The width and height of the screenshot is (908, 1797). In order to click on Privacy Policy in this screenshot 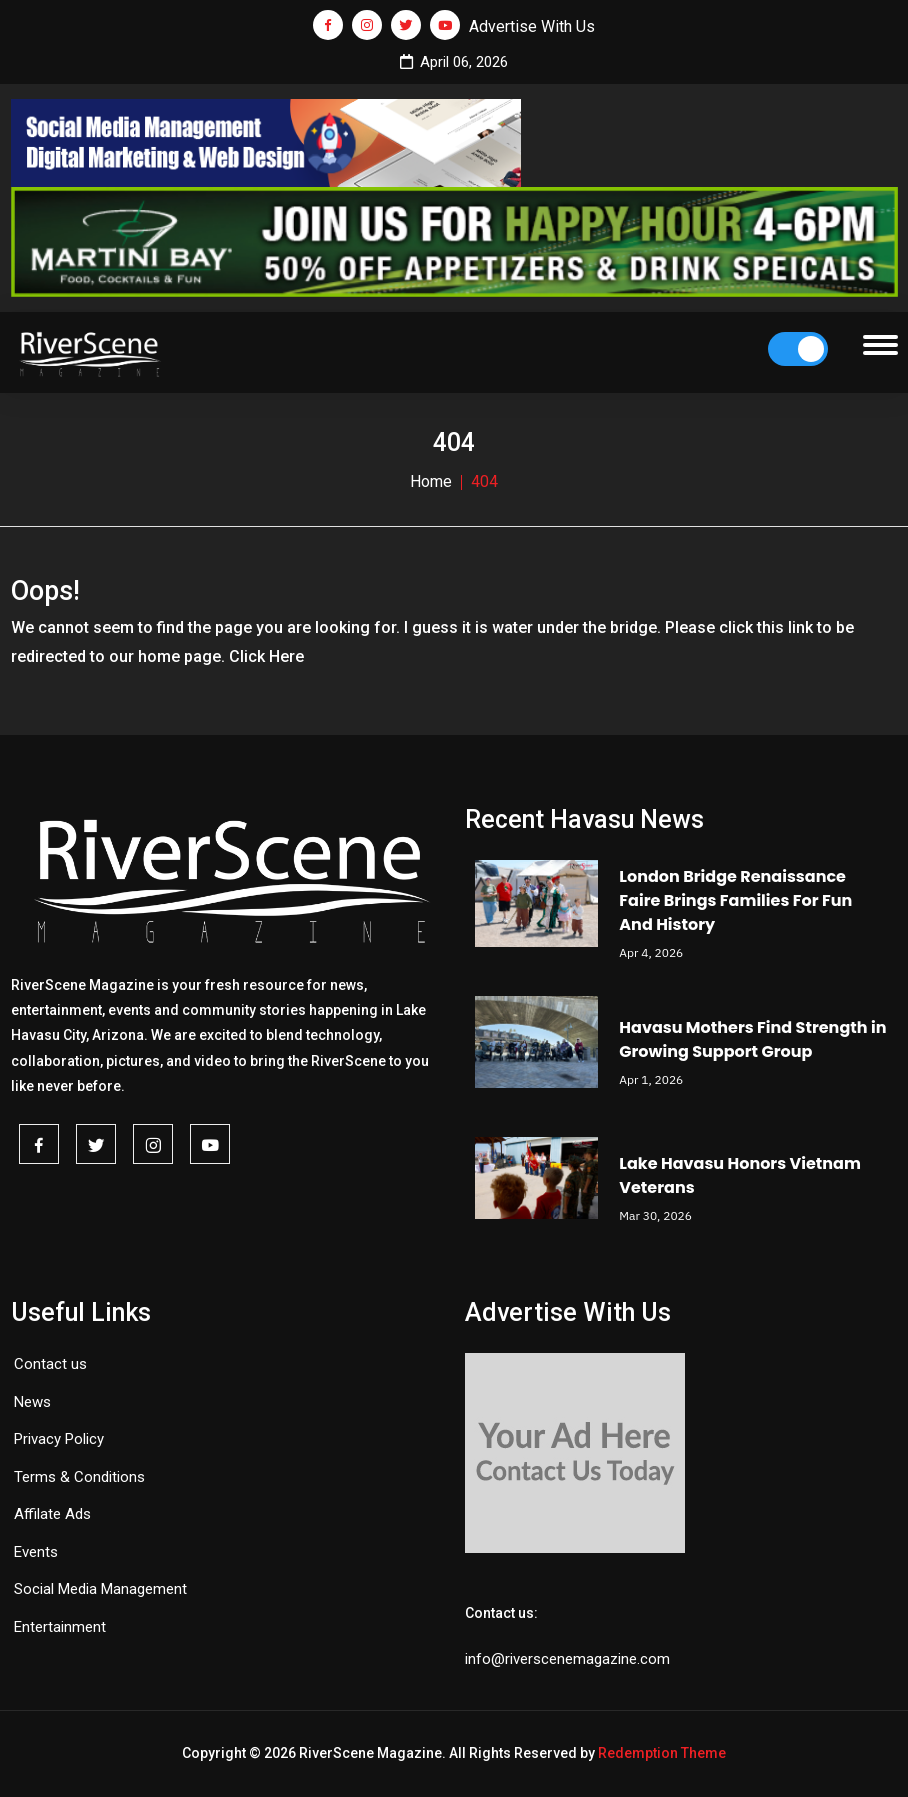, I will do `click(59, 1439)`.